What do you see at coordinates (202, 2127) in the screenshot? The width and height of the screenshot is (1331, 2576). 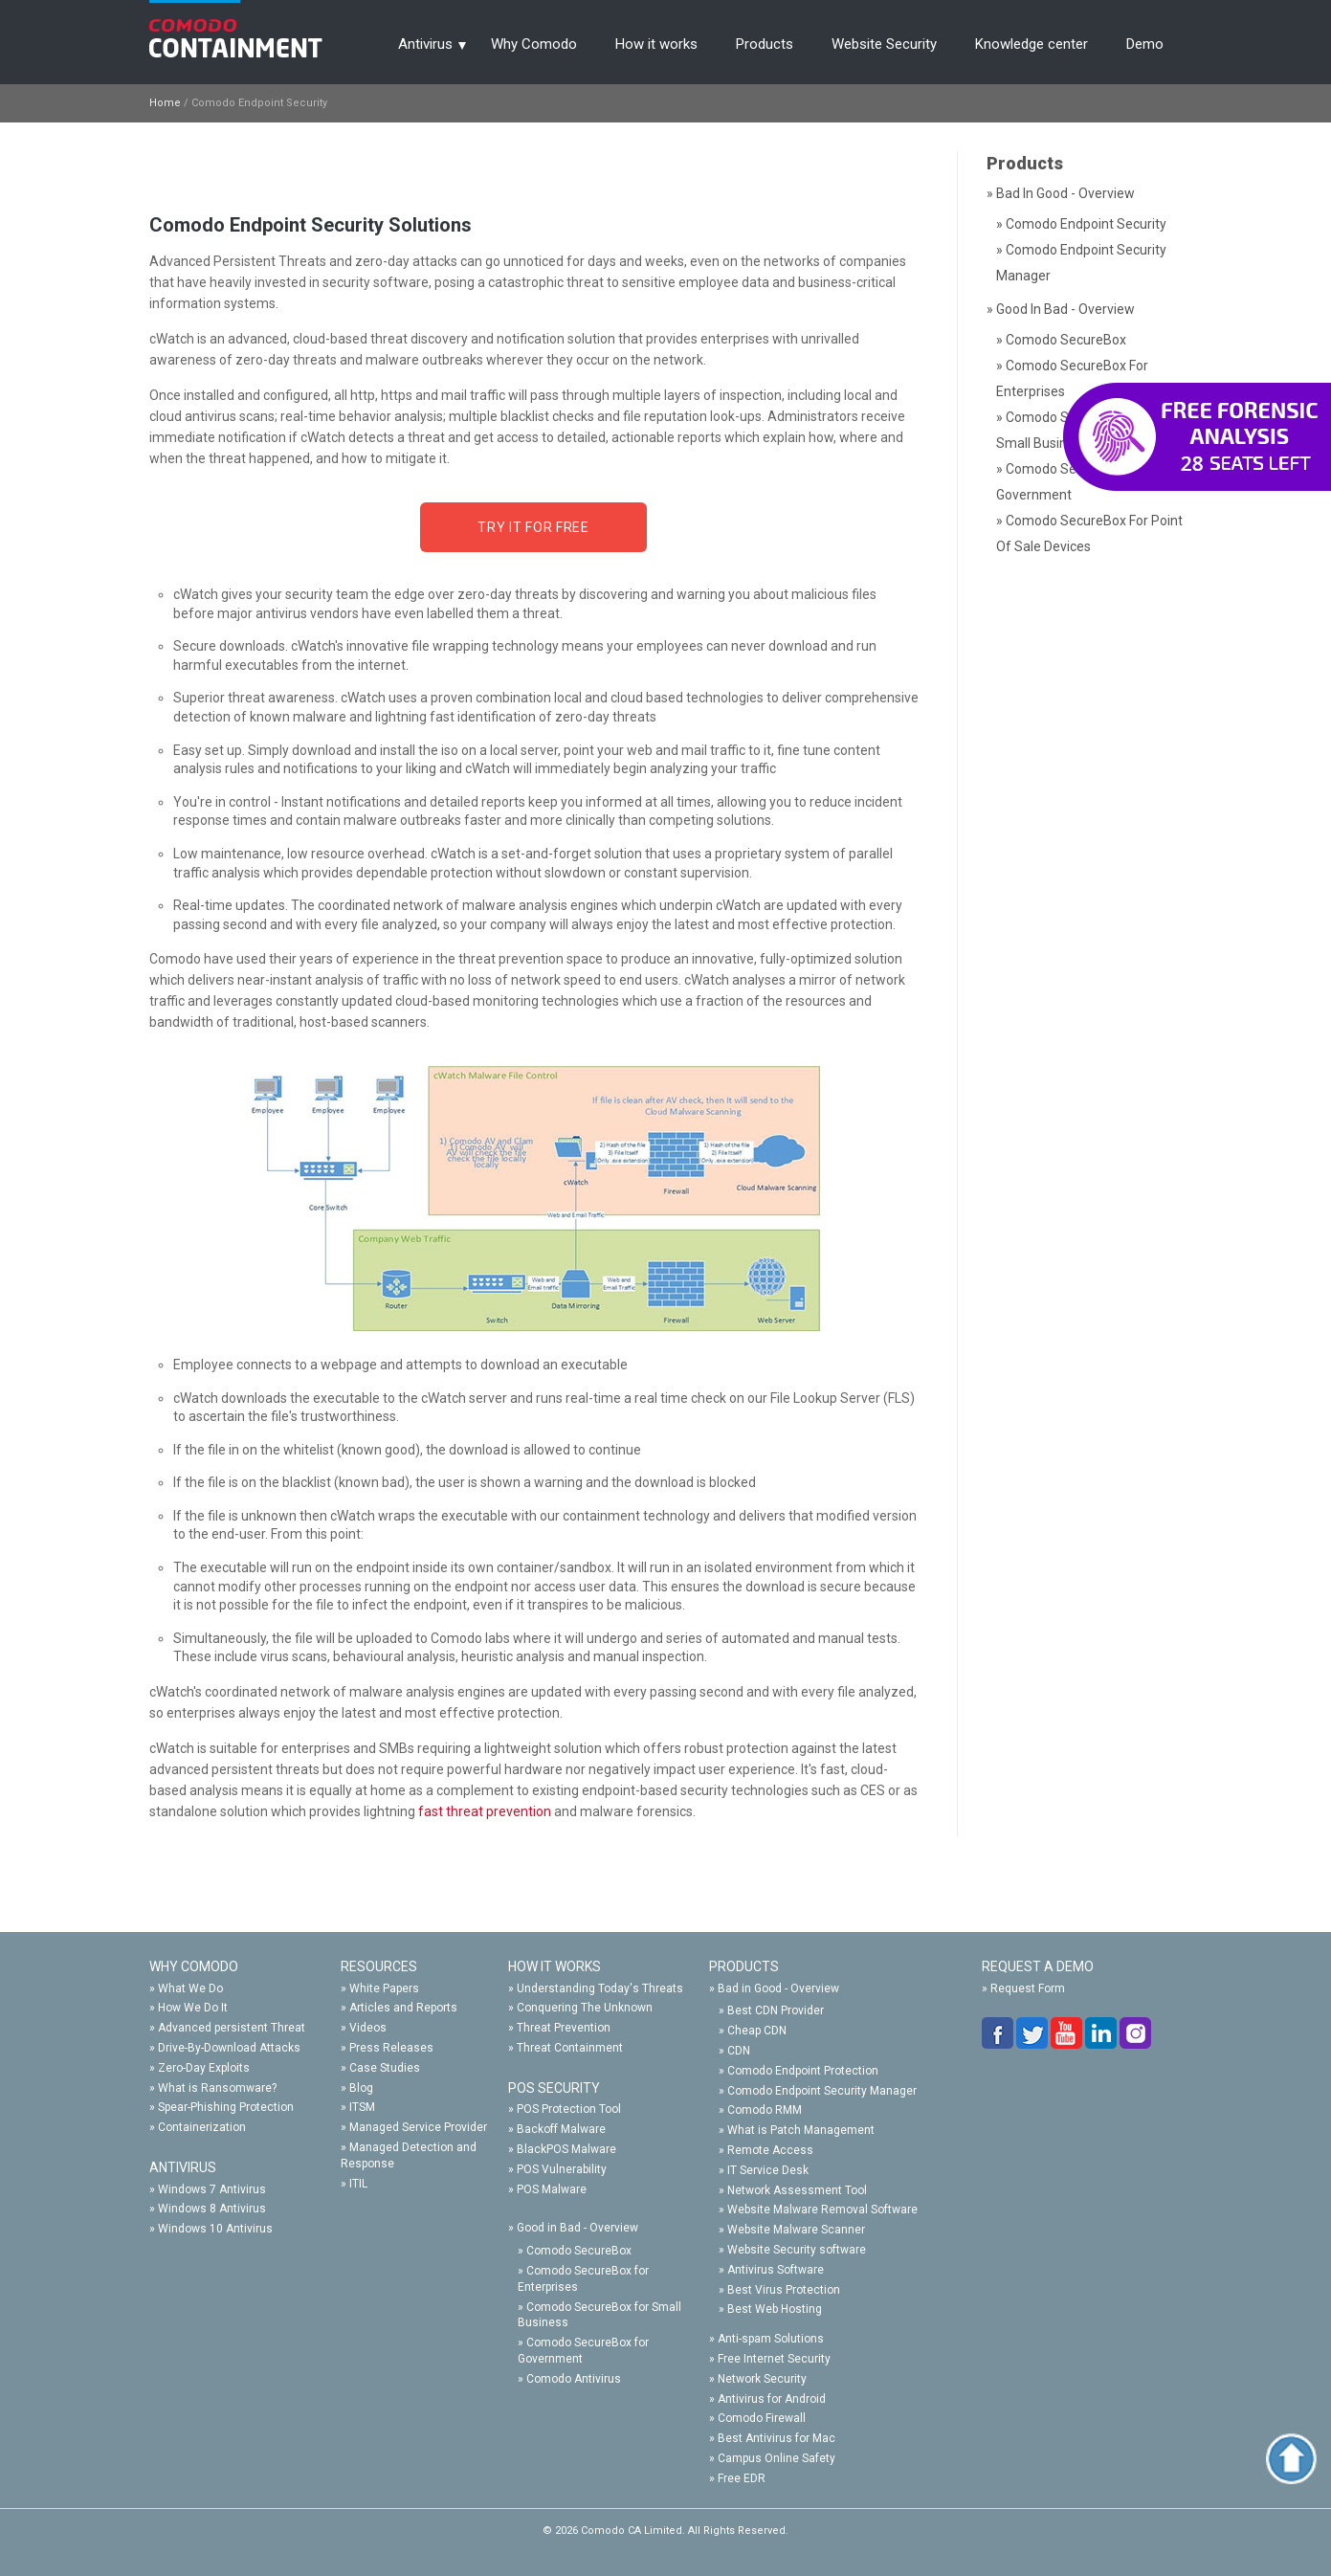 I see `Containerization` at bounding box center [202, 2127].